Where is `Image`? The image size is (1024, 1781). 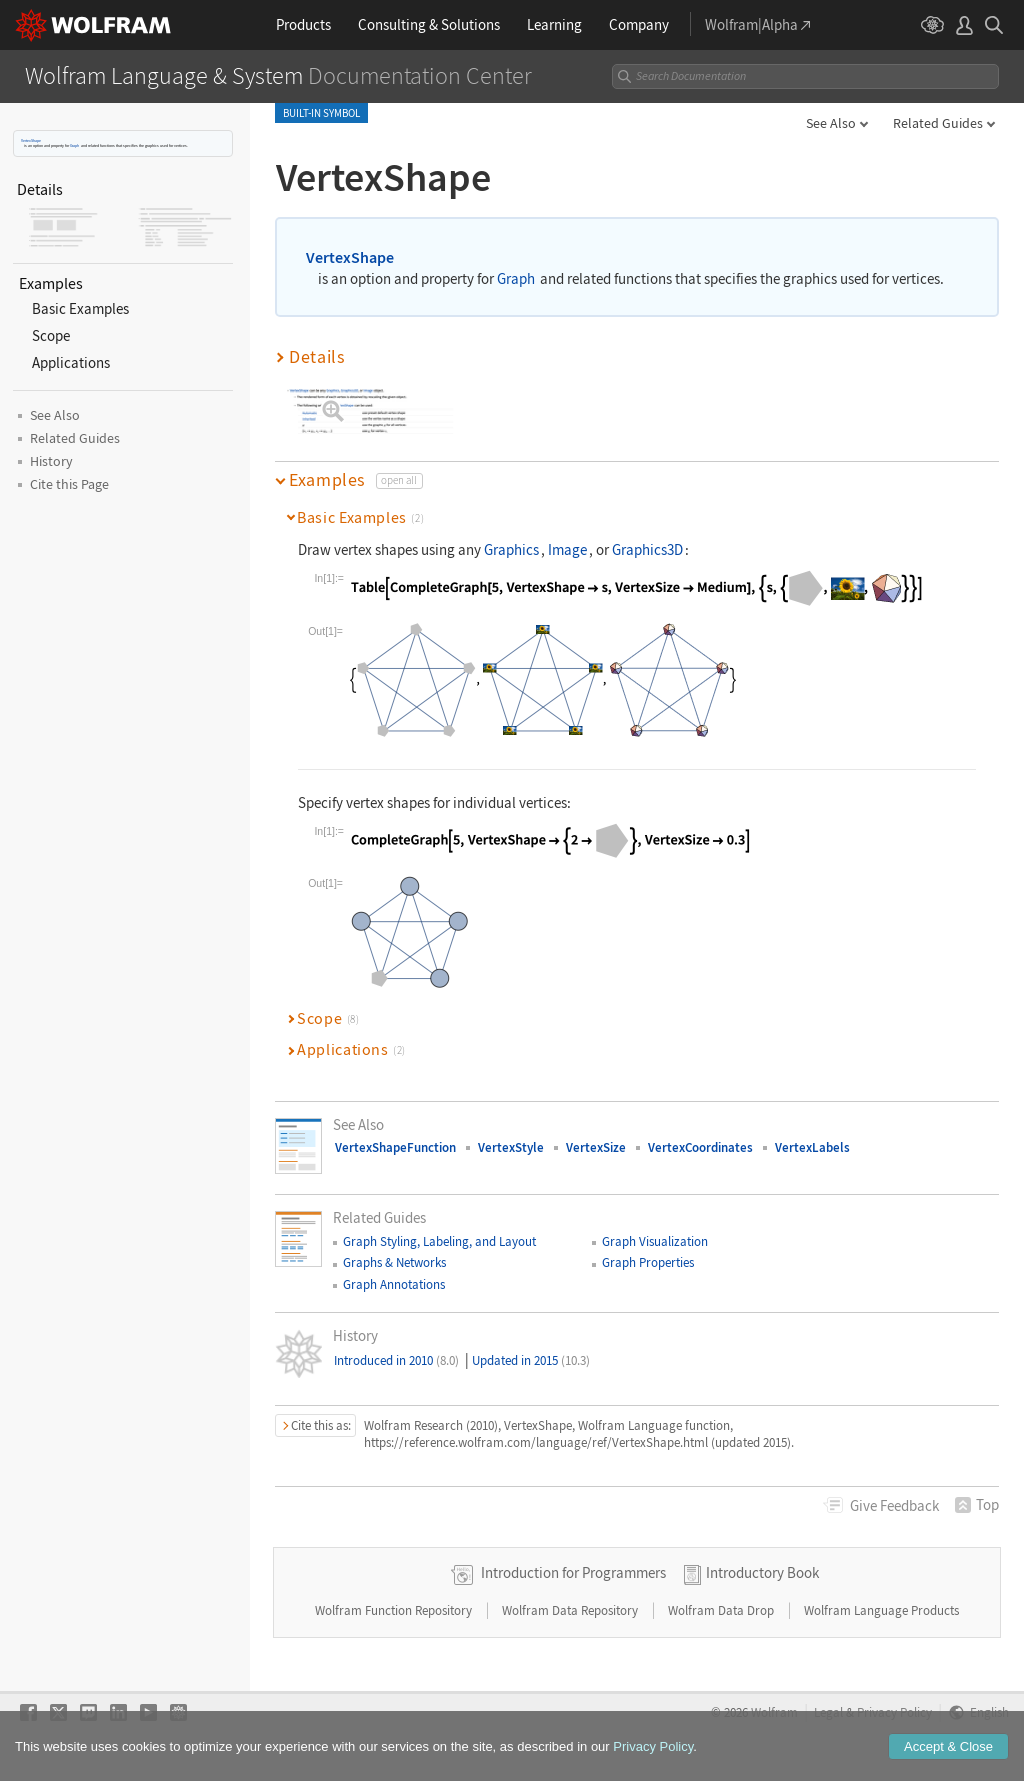 Image is located at coordinates (567, 549).